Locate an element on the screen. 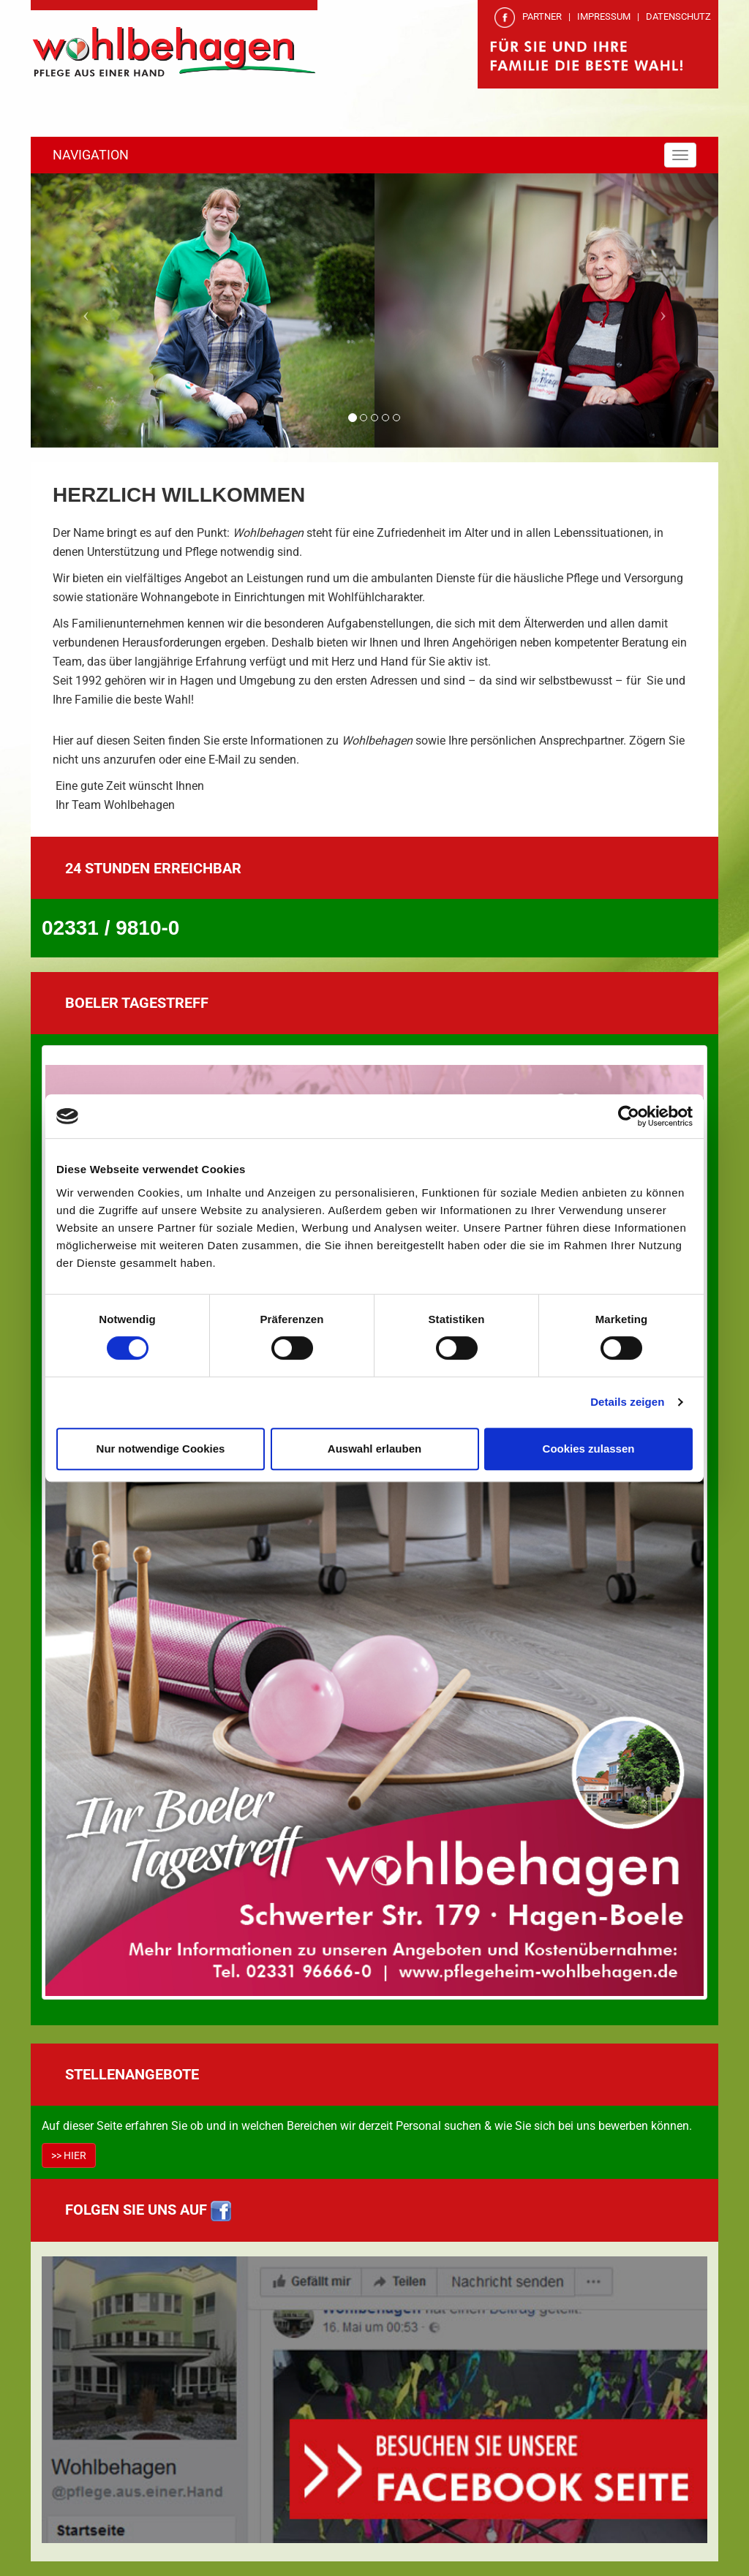 The width and height of the screenshot is (749, 2576). >> HIER is located at coordinates (68, 2155).